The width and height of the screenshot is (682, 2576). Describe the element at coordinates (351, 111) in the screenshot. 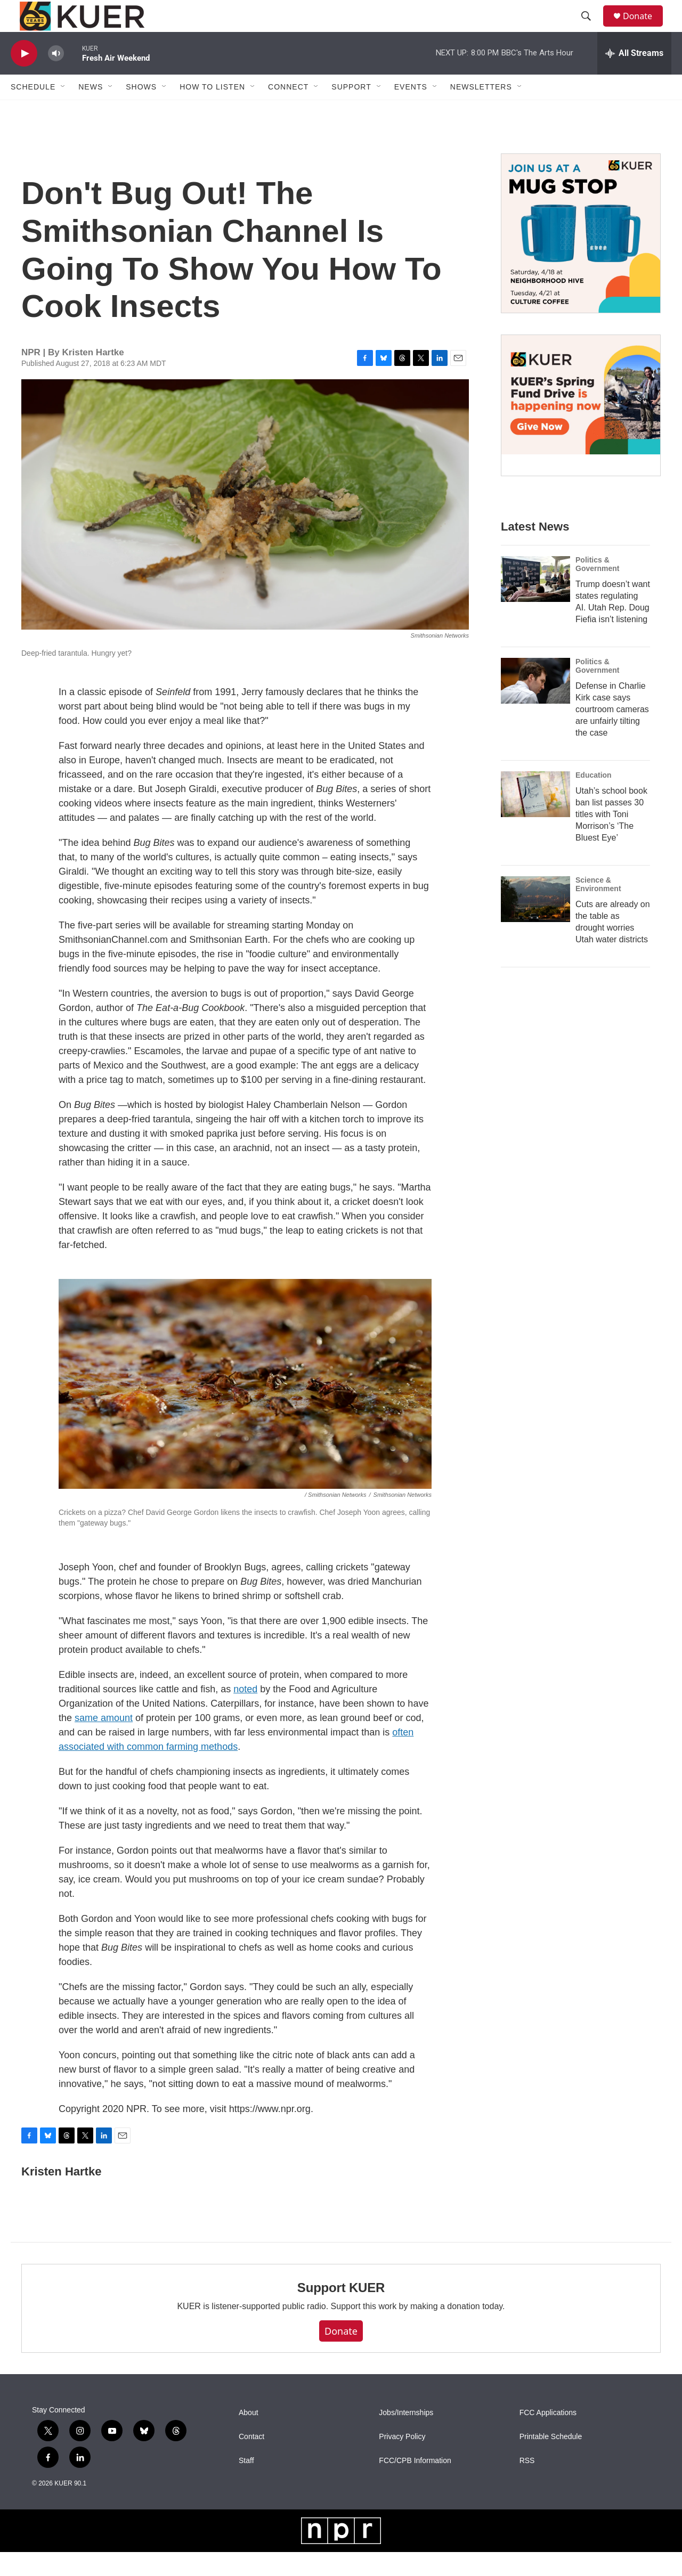

I see `Support` at that location.